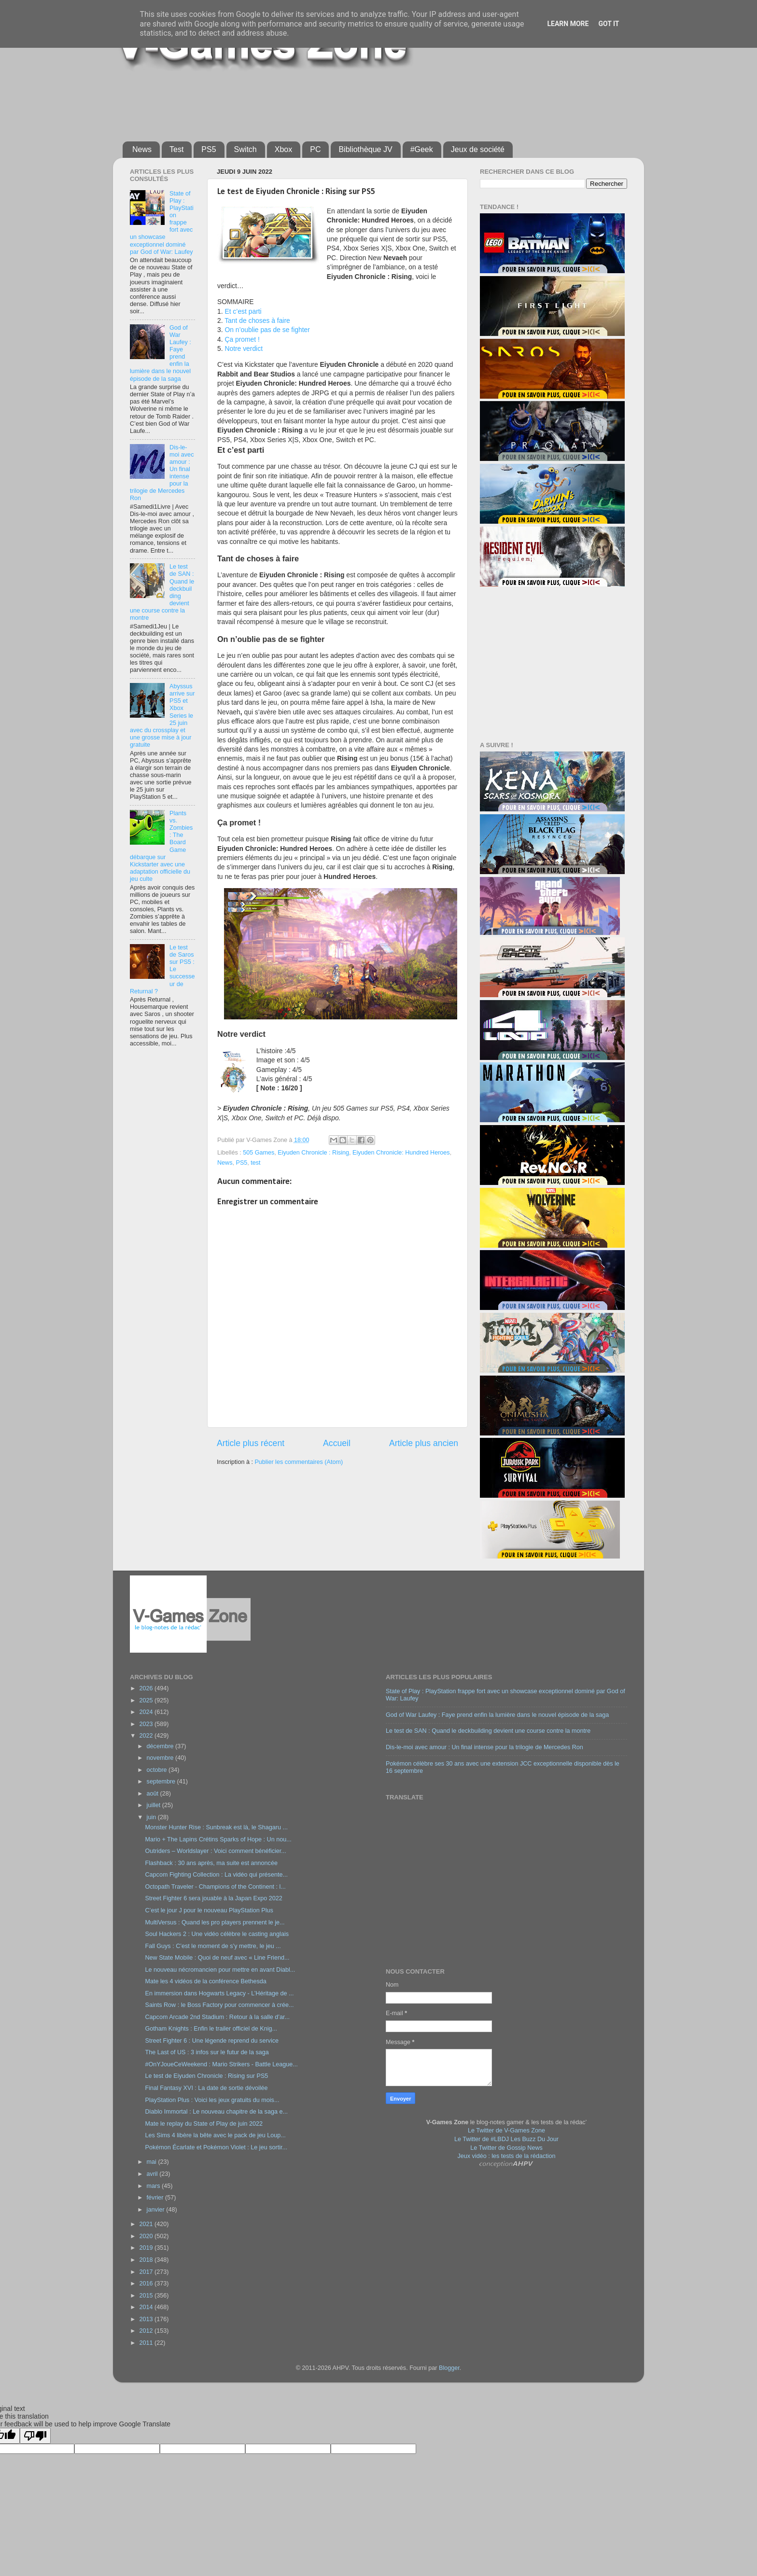 Image resolution: width=757 pixels, height=2576 pixels. Describe the element at coordinates (216, 2147) in the screenshot. I see `Pokémon Écarlate et Pokémon Violet : Le jeu sortir...` at that location.